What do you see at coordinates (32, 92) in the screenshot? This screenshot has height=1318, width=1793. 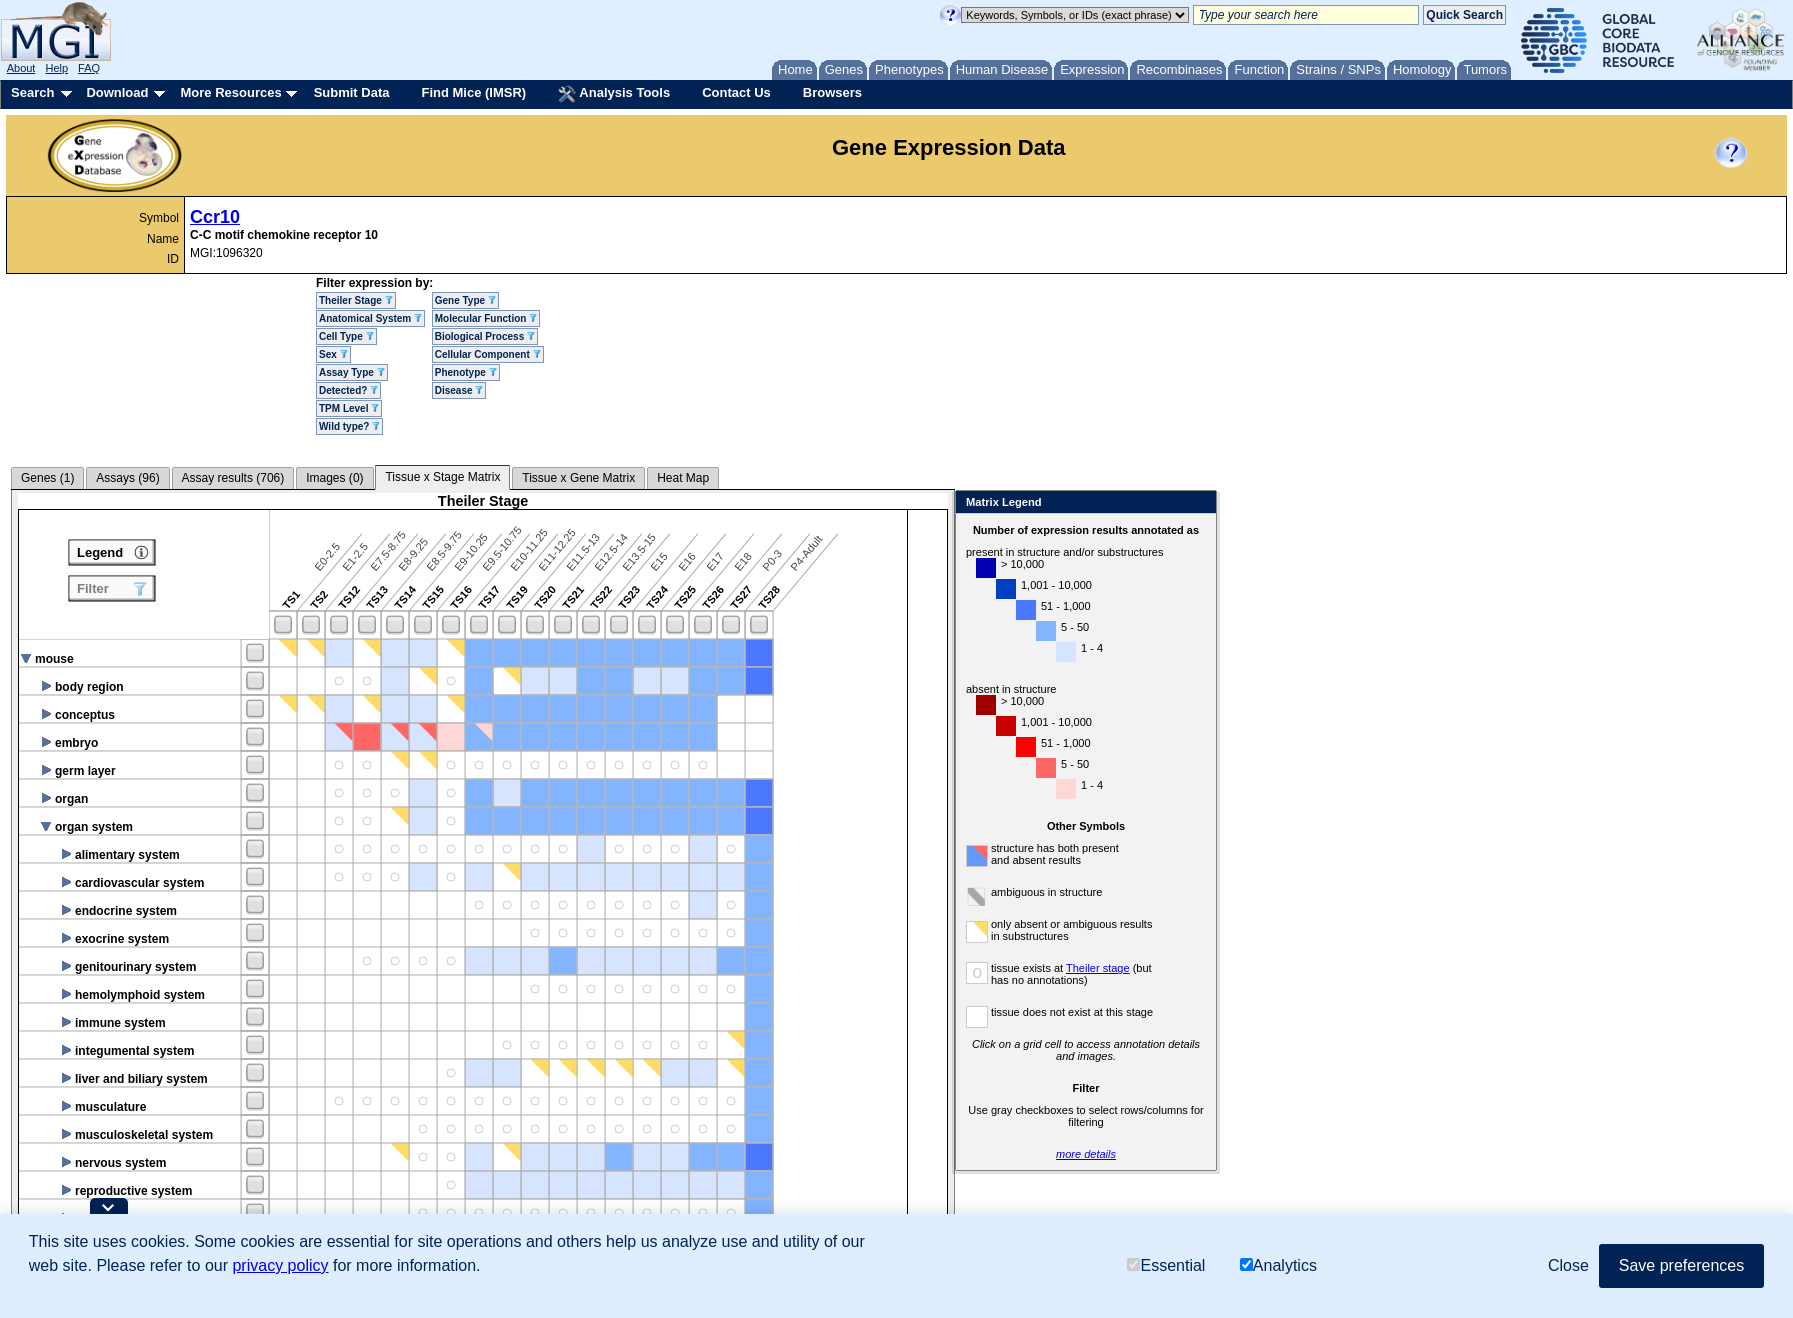 I see `Search` at bounding box center [32, 92].